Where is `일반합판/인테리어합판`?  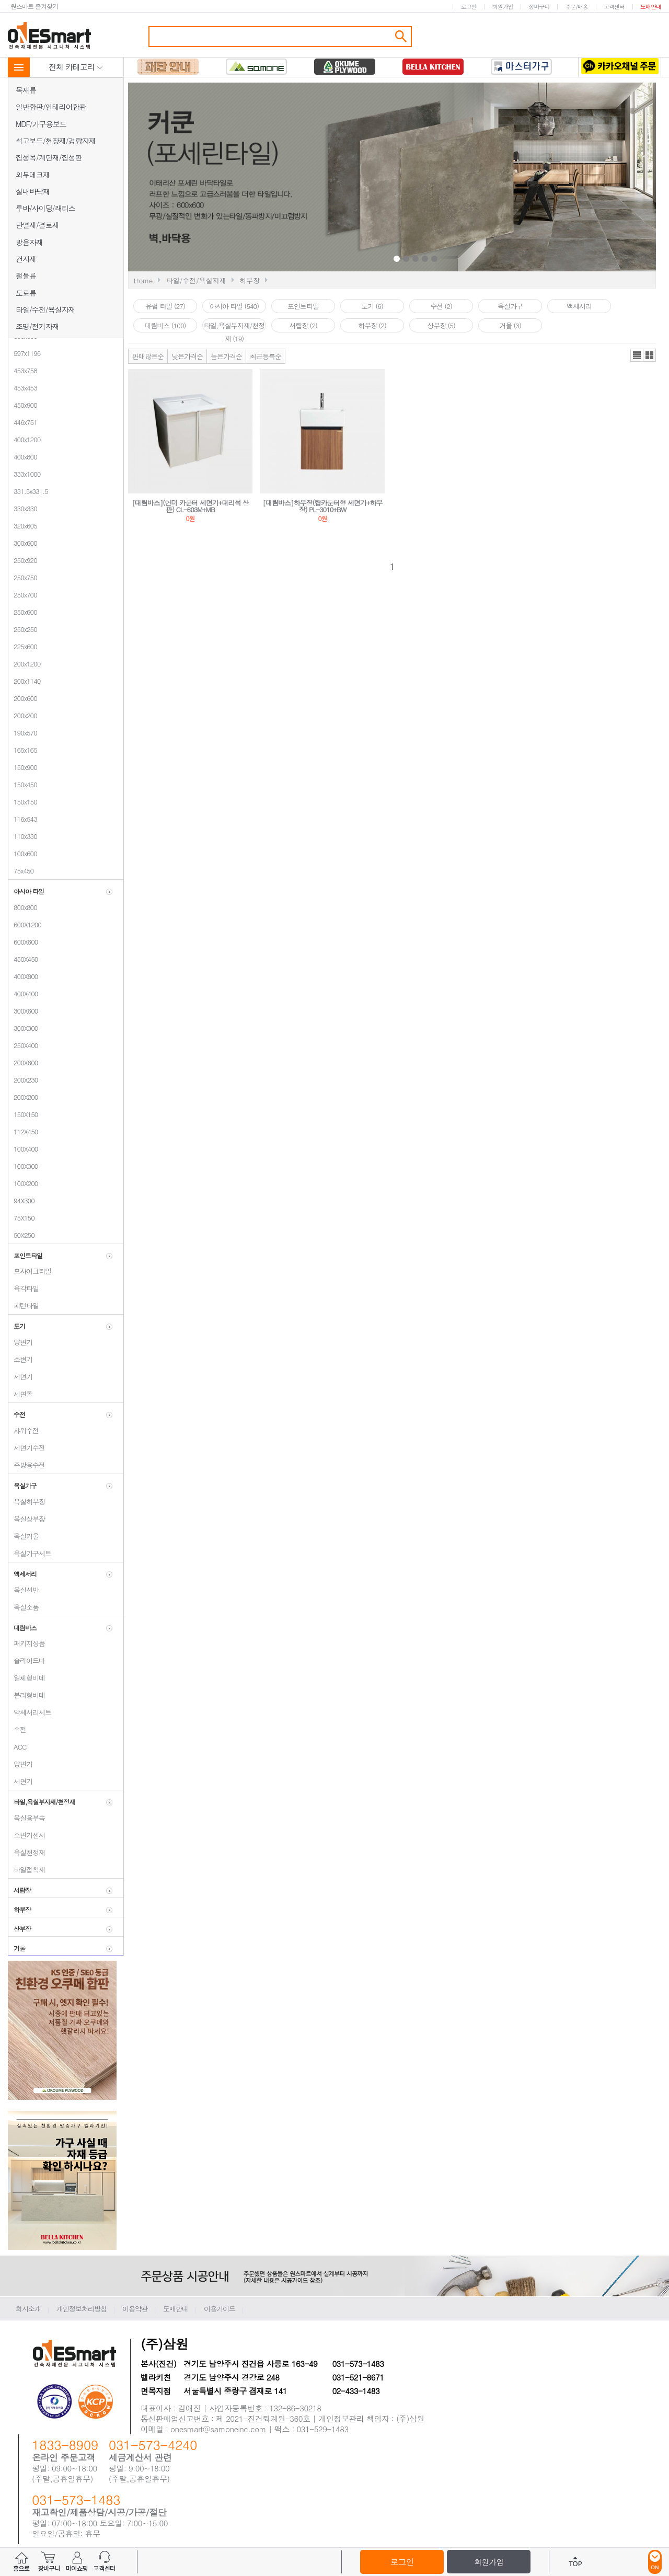
일반합판/인테리어합판 is located at coordinates (51, 106).